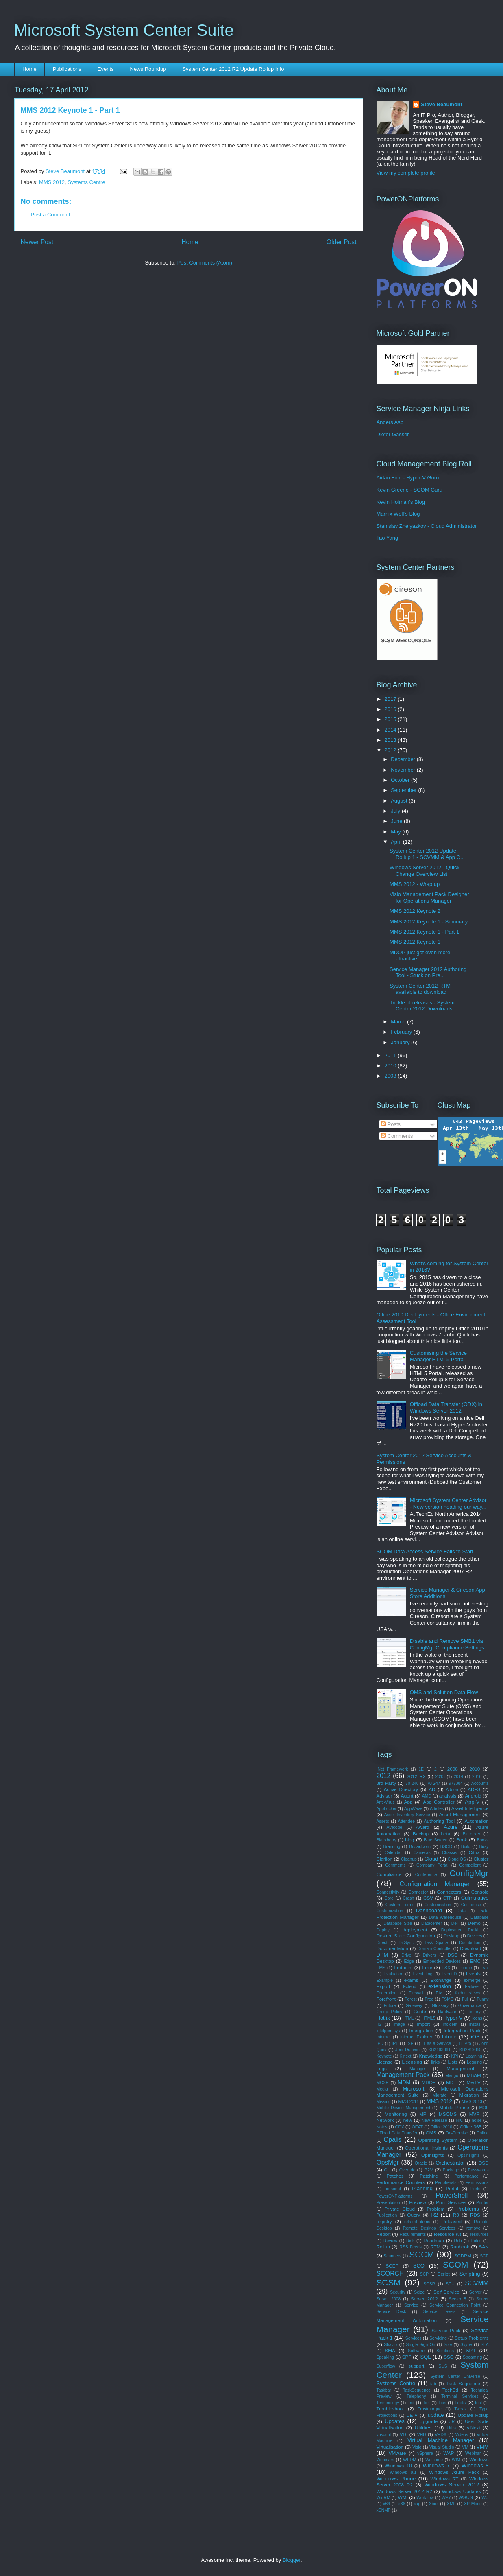 The width and height of the screenshot is (503, 2576). Describe the element at coordinates (384, 2101) in the screenshot. I see `Missing` at that location.